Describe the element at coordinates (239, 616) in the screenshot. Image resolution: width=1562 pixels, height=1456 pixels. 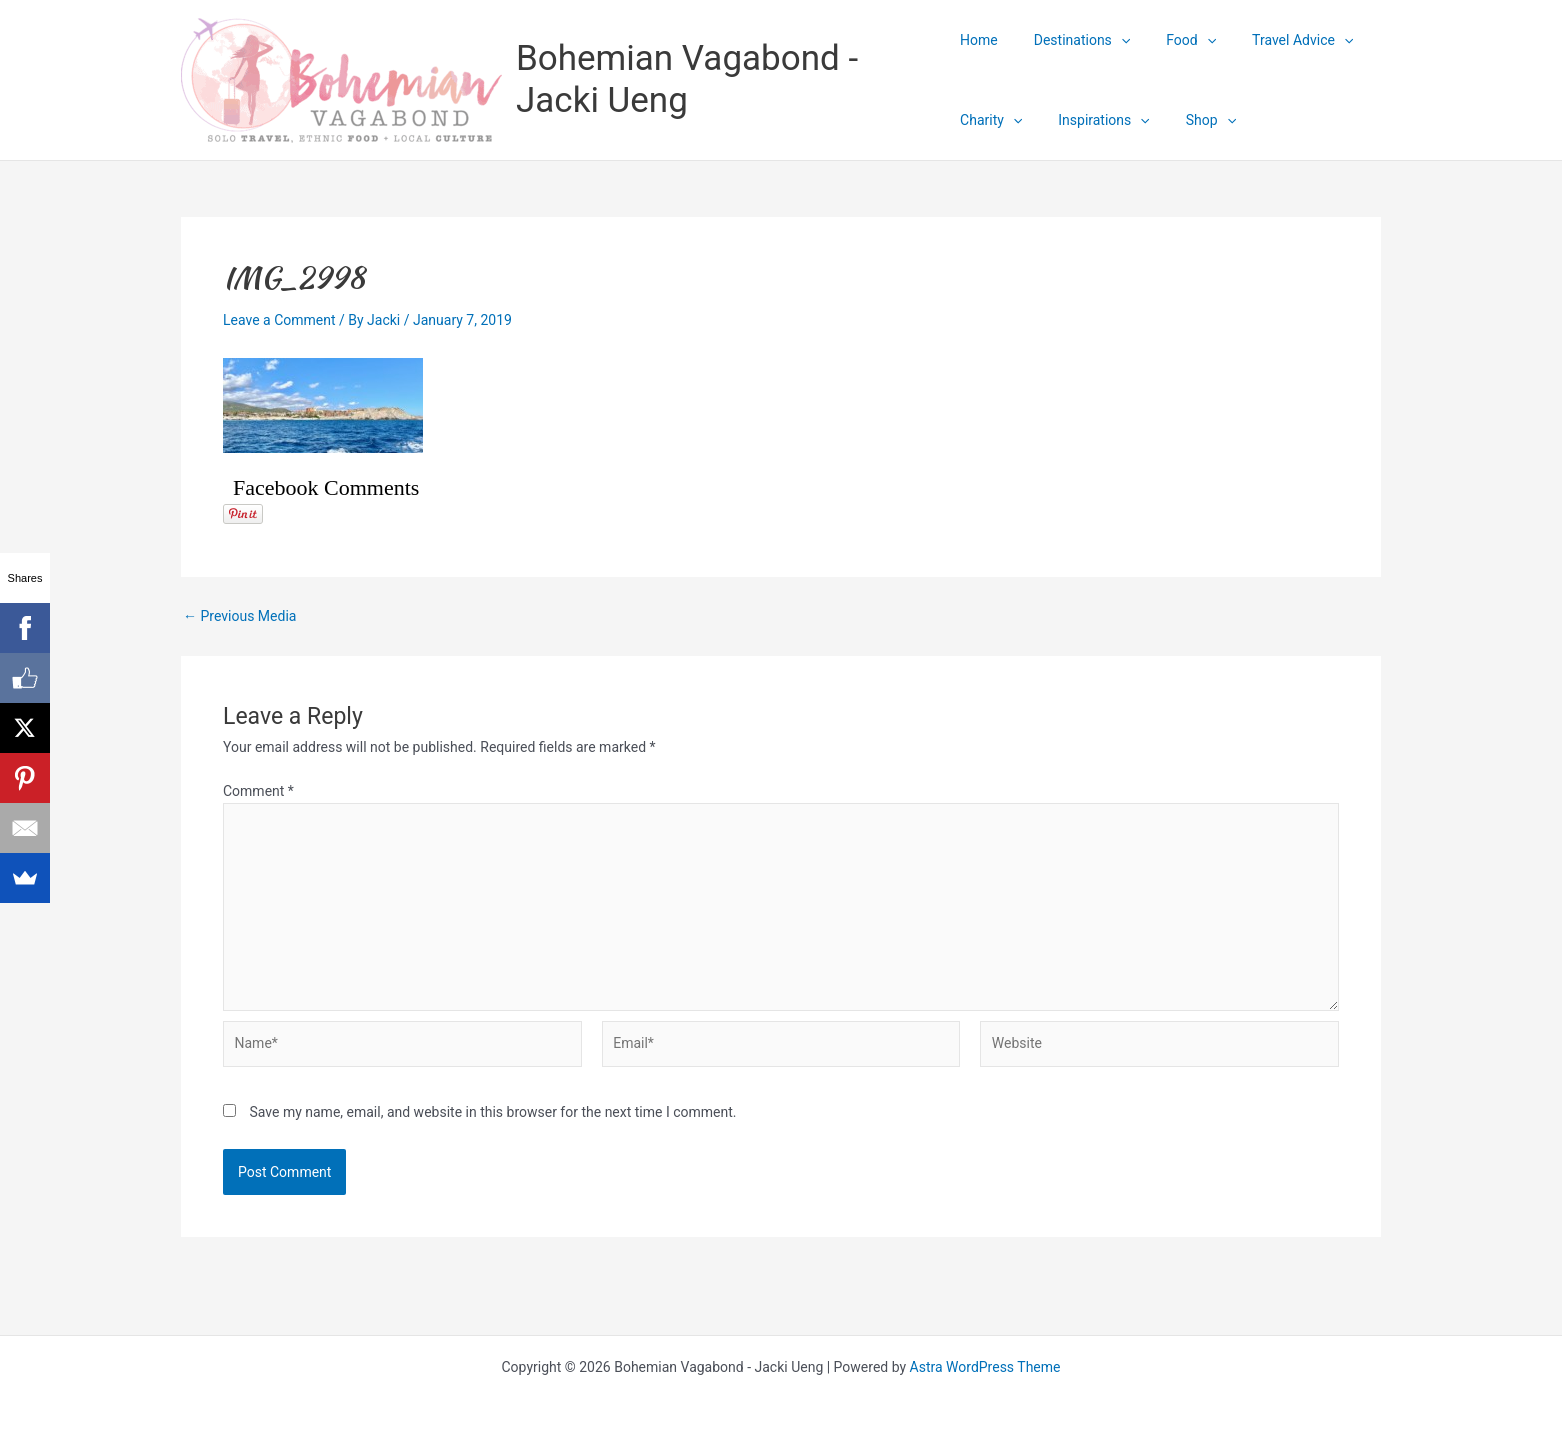
I see `Previous Media` at that location.